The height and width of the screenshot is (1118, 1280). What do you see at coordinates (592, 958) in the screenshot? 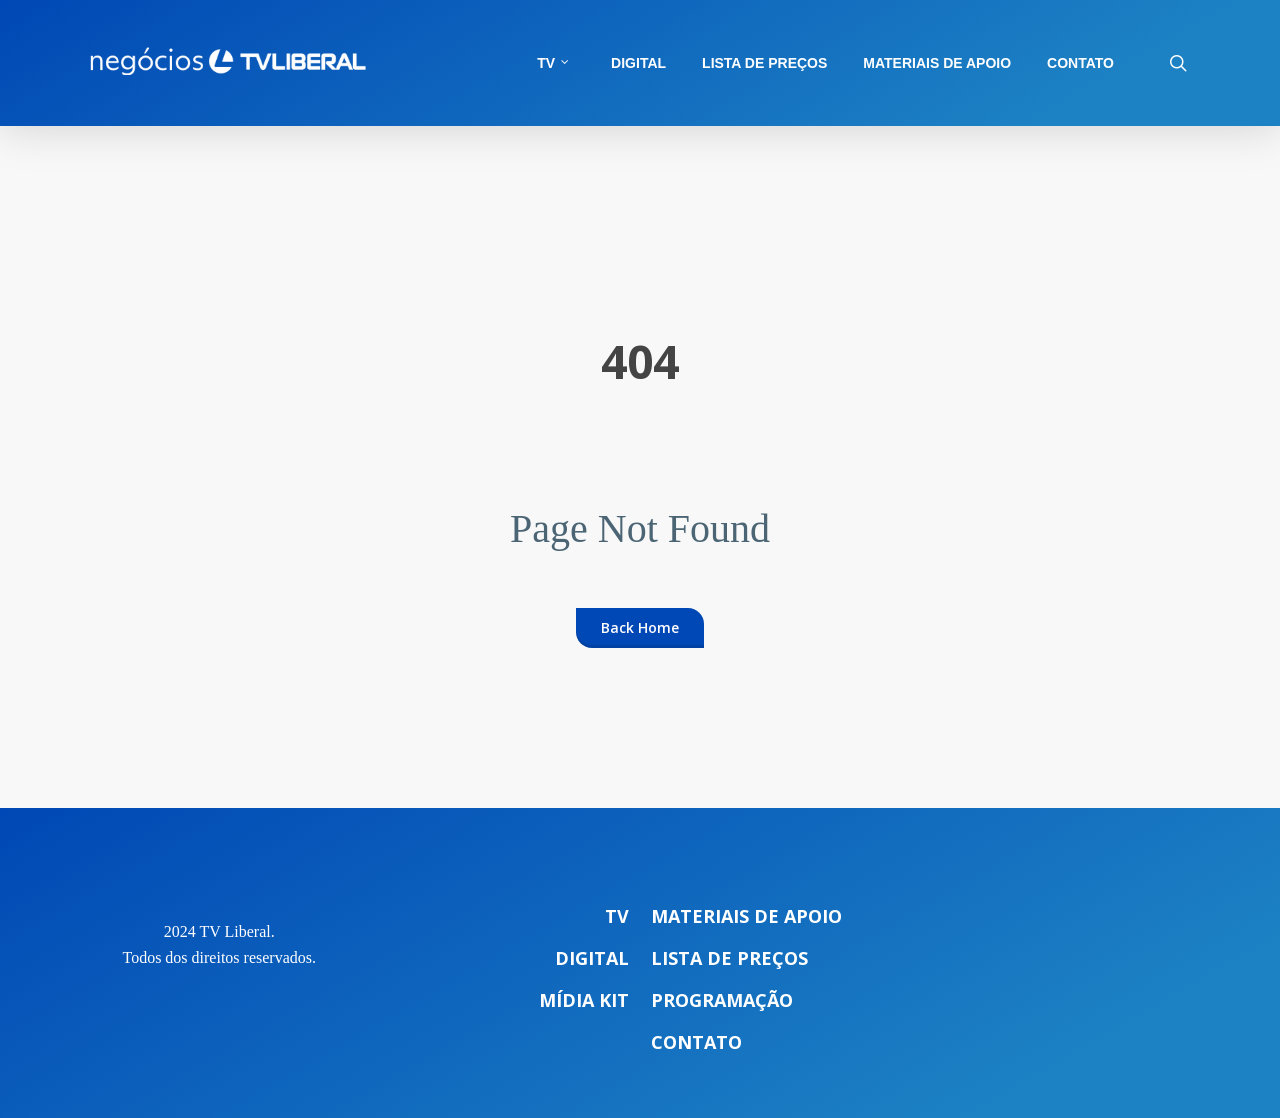
I see `Digital` at bounding box center [592, 958].